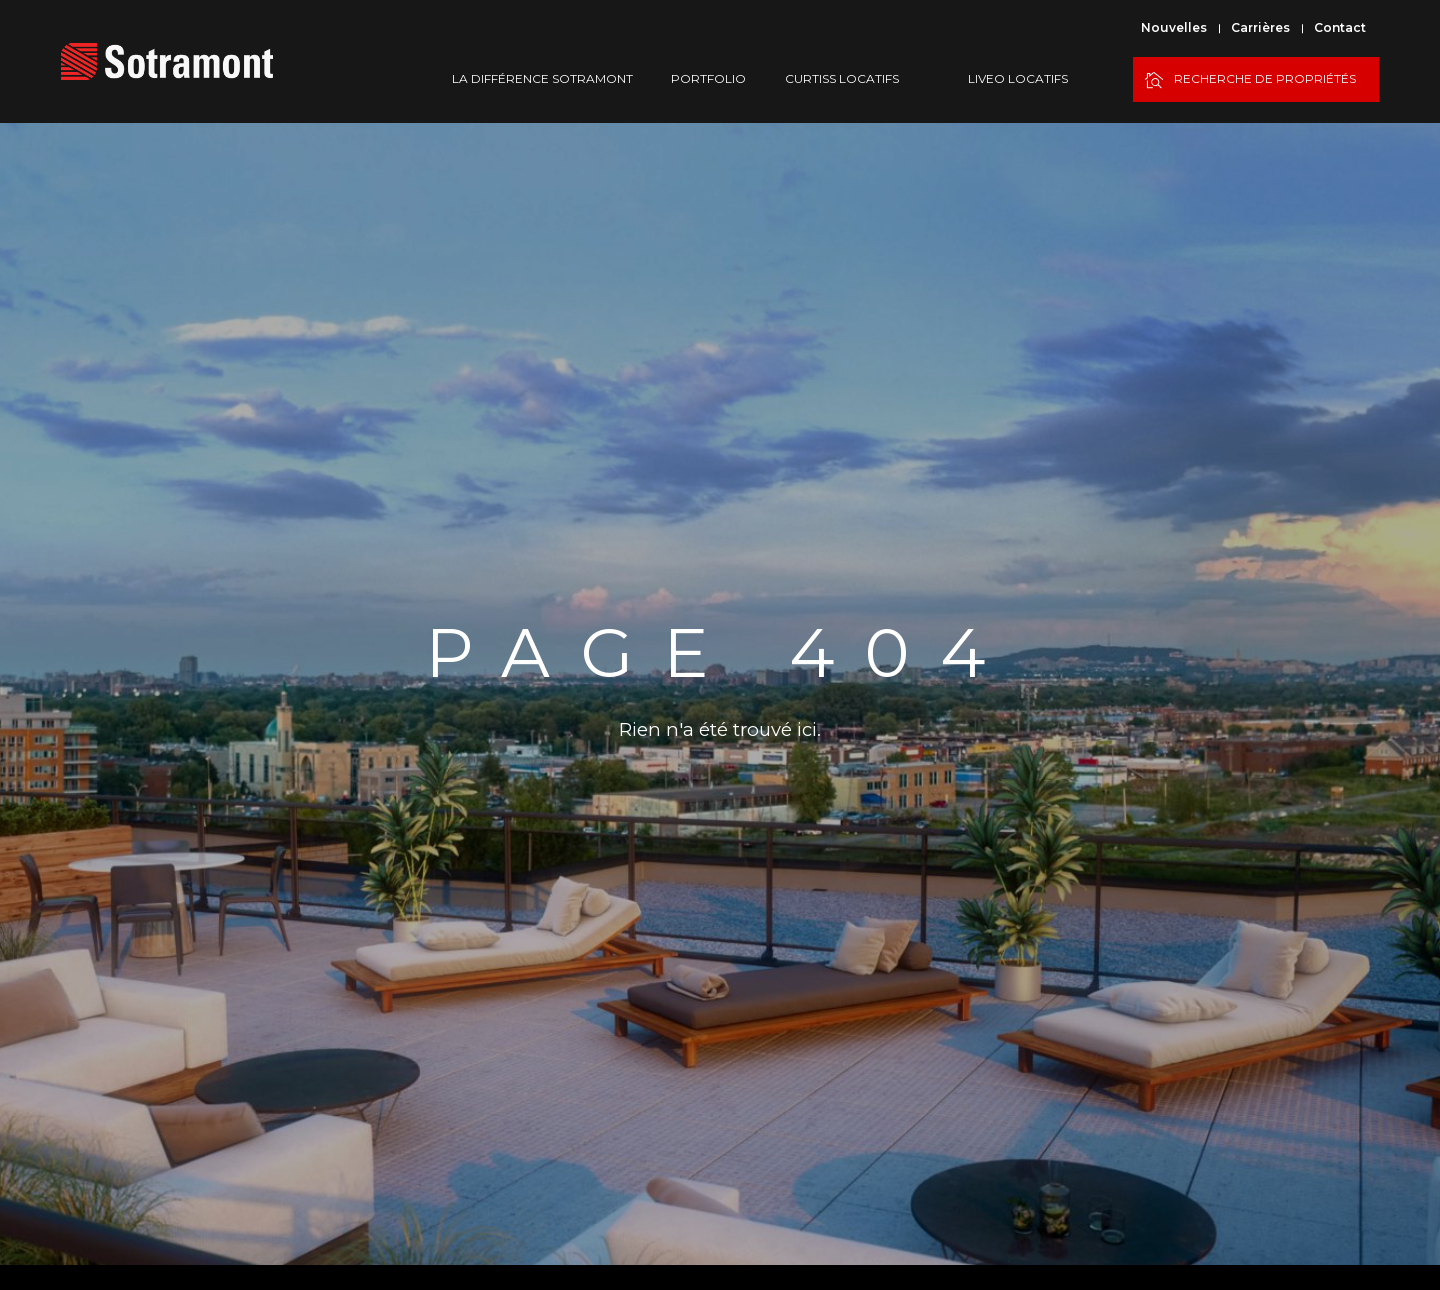 Image resolution: width=1440 pixels, height=1290 pixels. Describe the element at coordinates (1250, 80) in the screenshot. I see `Recherche de propriétés` at that location.